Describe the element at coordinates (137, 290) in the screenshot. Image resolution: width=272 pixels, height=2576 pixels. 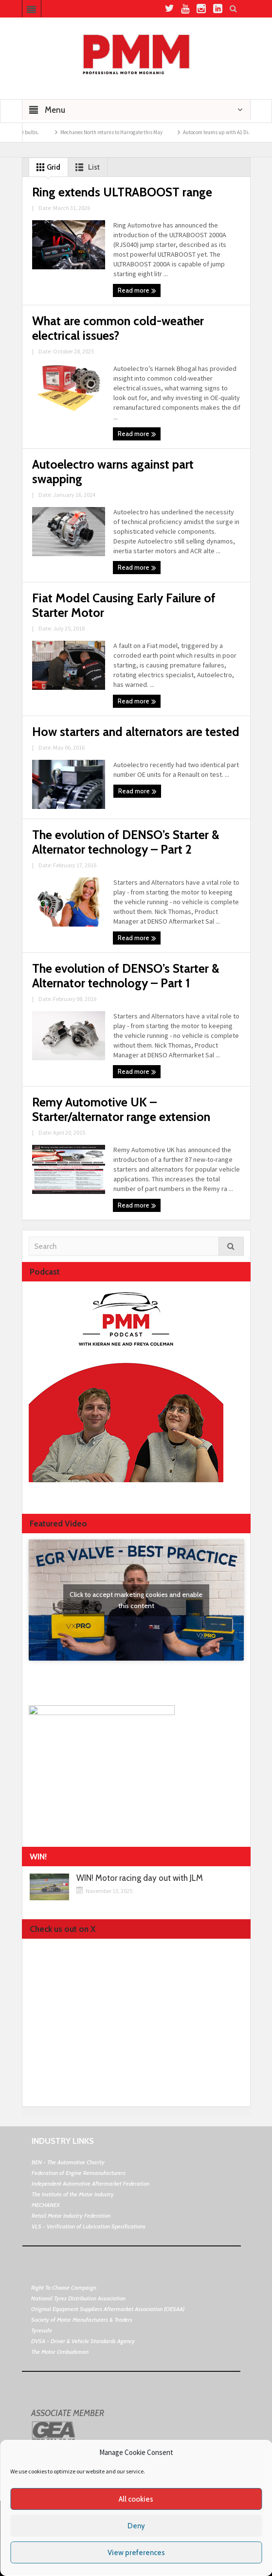
I see `Read more` at that location.